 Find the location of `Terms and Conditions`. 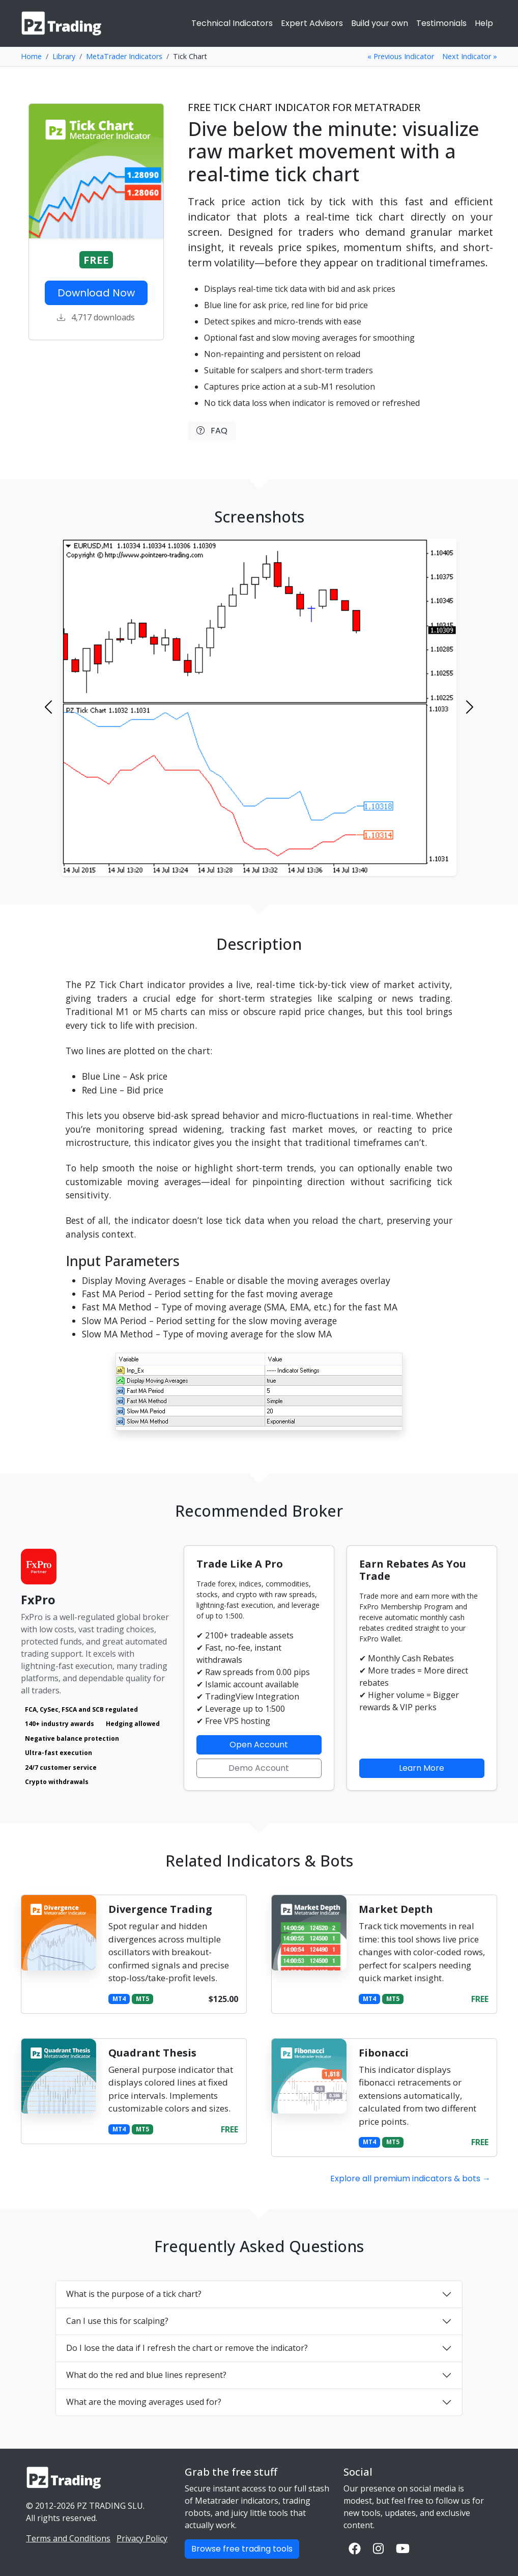

Terms and Conditions is located at coordinates (68, 2538).